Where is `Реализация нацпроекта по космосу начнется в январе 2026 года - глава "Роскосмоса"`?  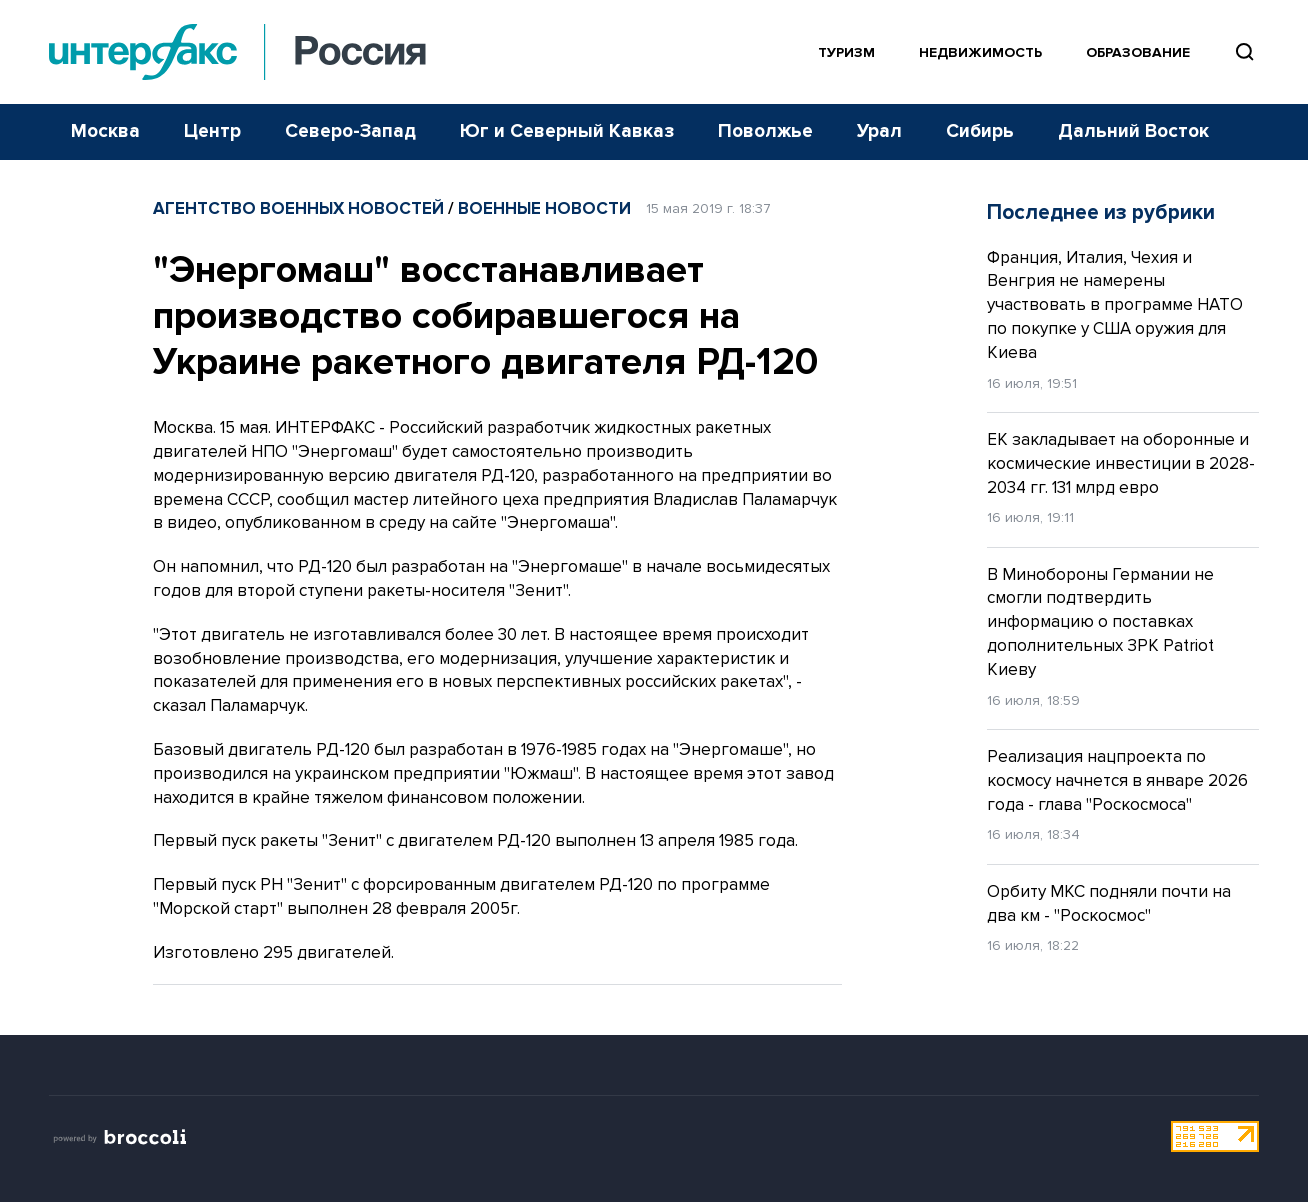
Реализация нацпроекта по космосу начнется в январе 2026 года - глава "Роскосмоса" is located at coordinates (1117, 780).